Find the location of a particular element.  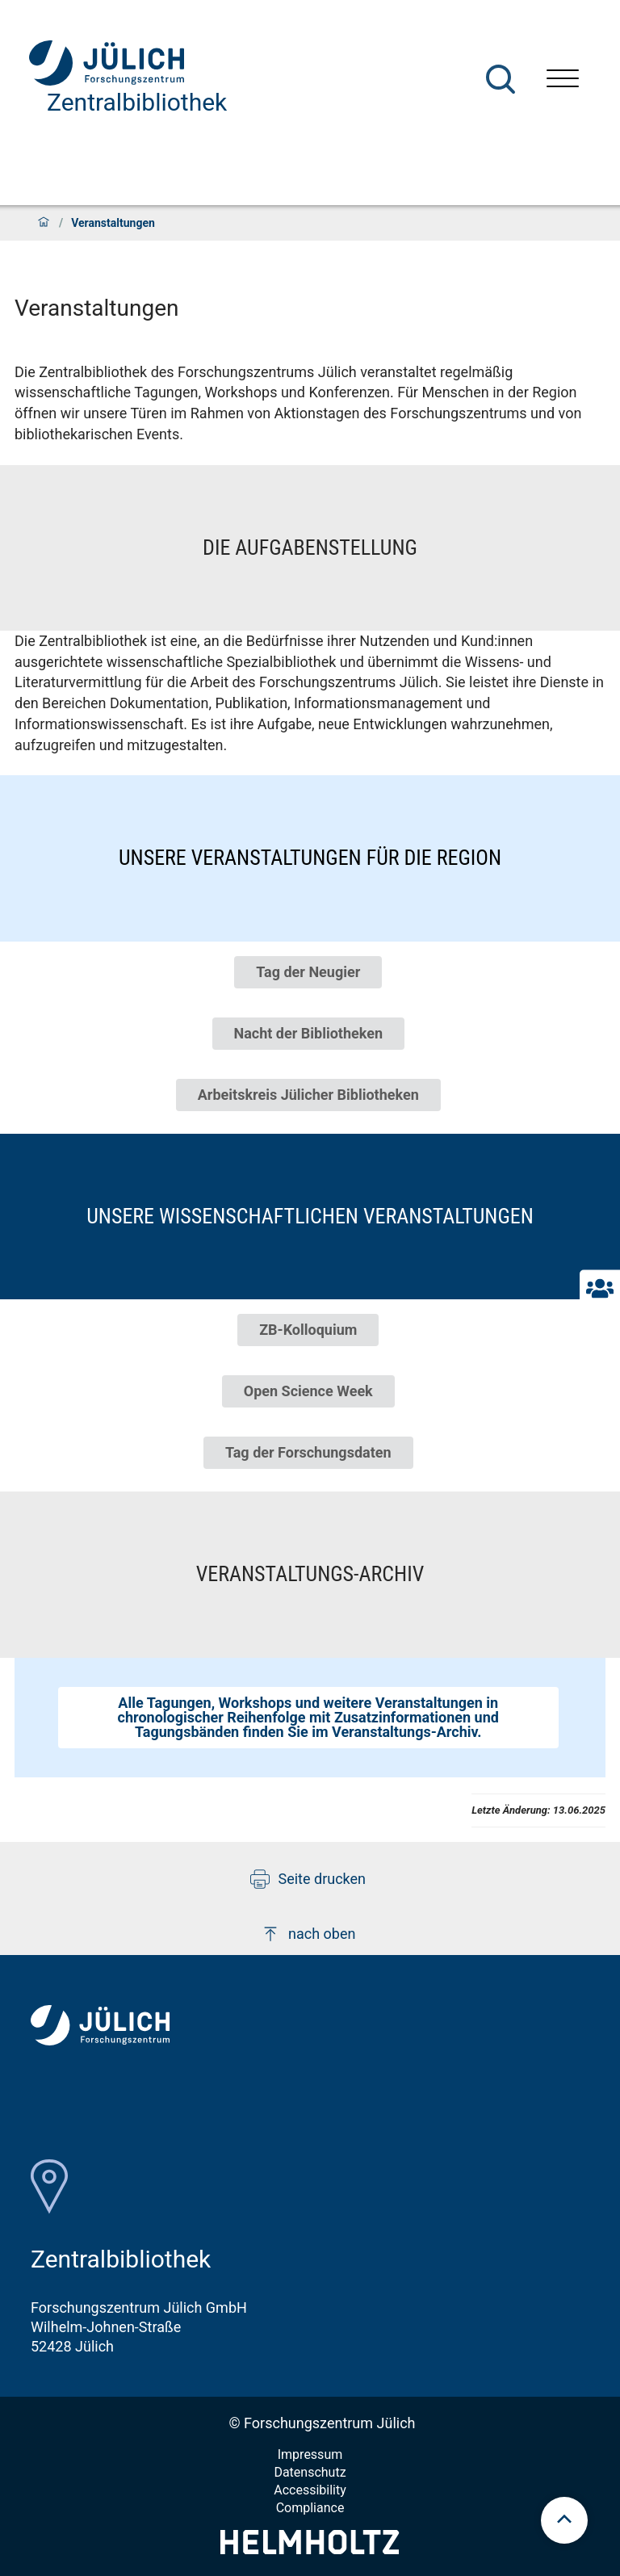

Datenschutz is located at coordinates (310, 2472).